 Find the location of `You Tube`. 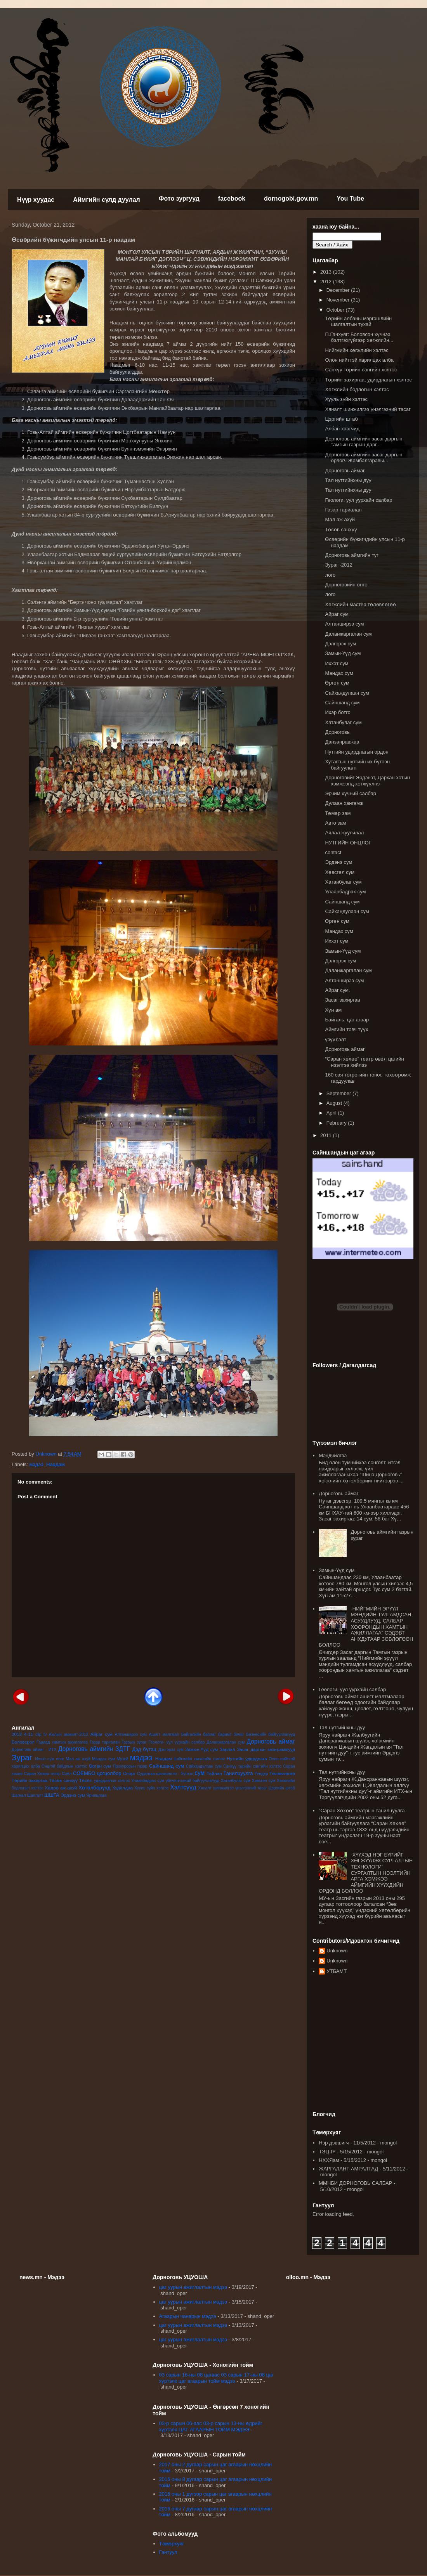

You Tube is located at coordinates (350, 198).